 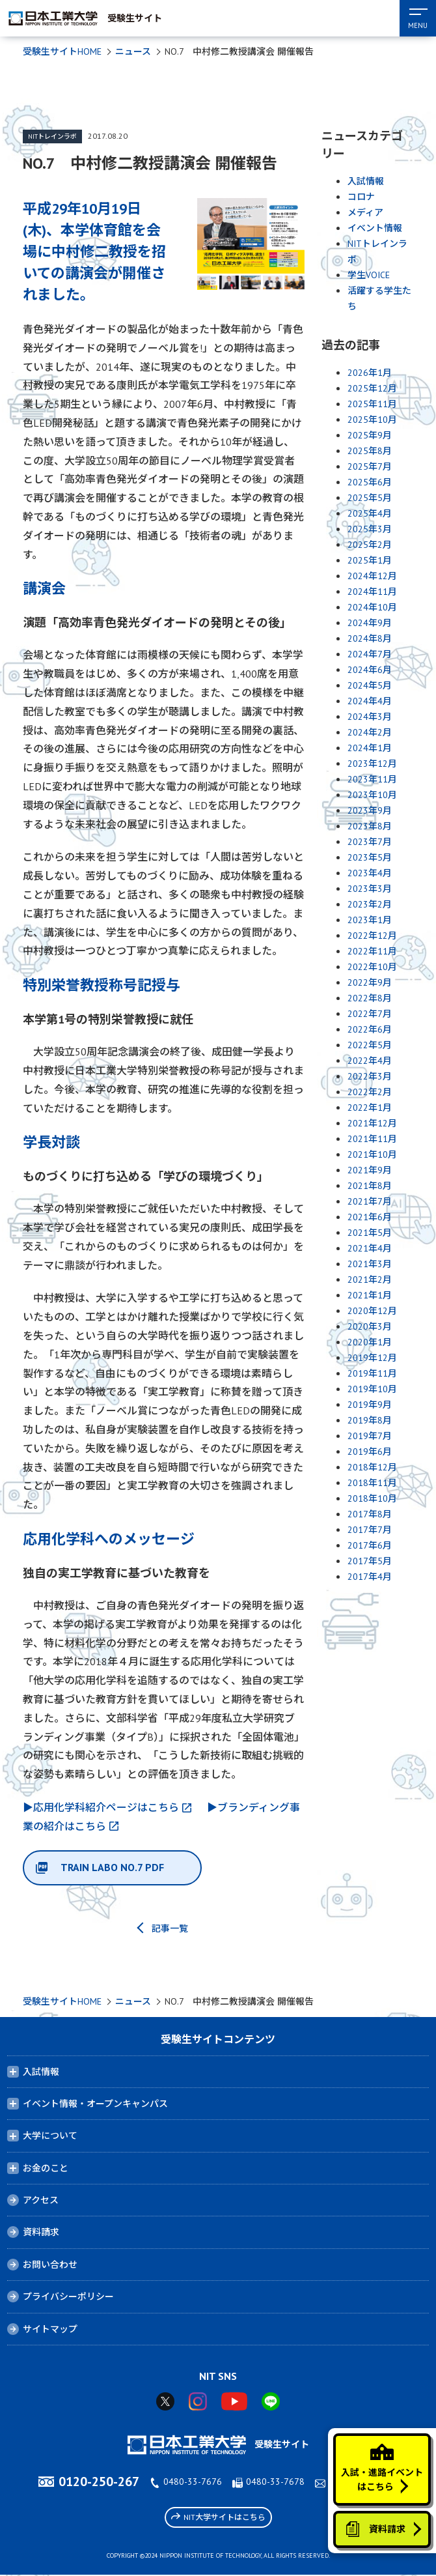 I want to click on 2021年11月, so click(x=372, y=1139).